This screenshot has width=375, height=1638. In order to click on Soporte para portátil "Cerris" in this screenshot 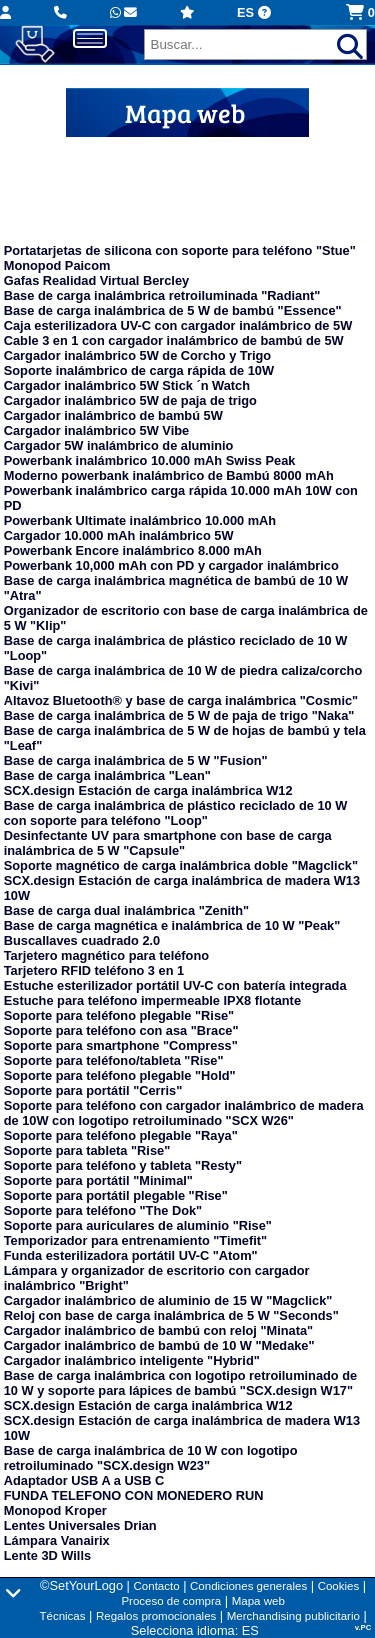, I will do `click(93, 1090)`.